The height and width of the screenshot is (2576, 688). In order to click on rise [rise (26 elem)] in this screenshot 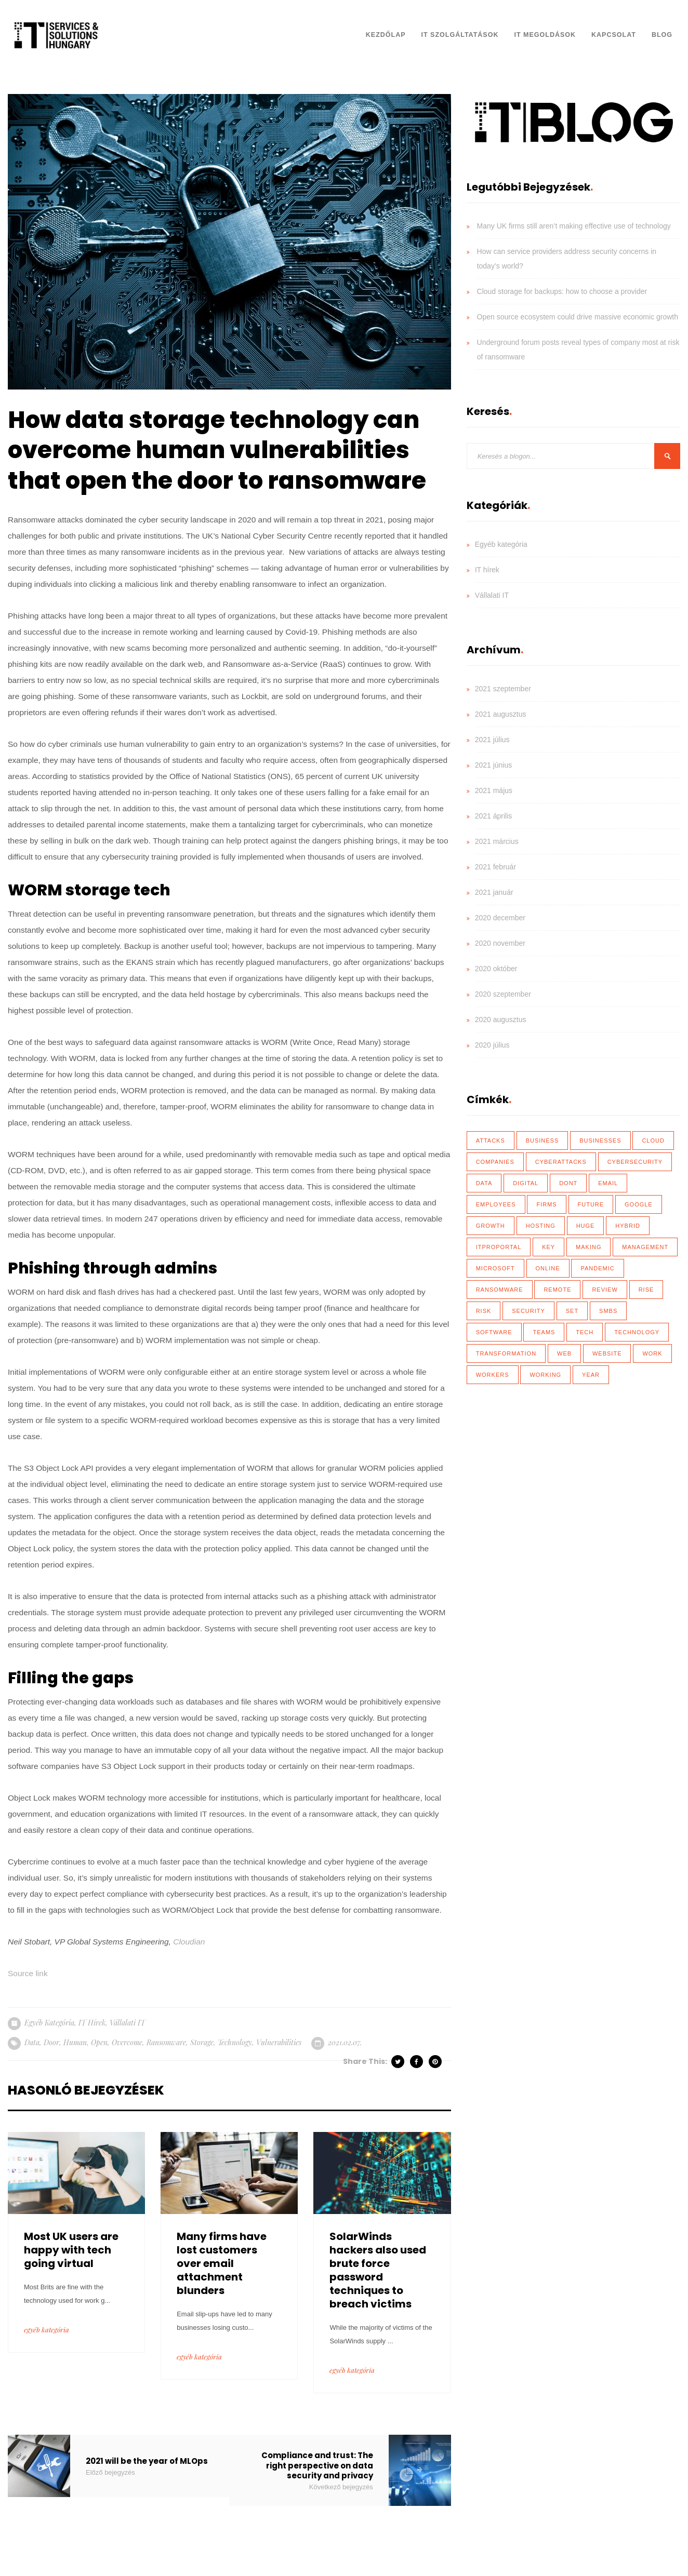, I will do `click(646, 1289)`.